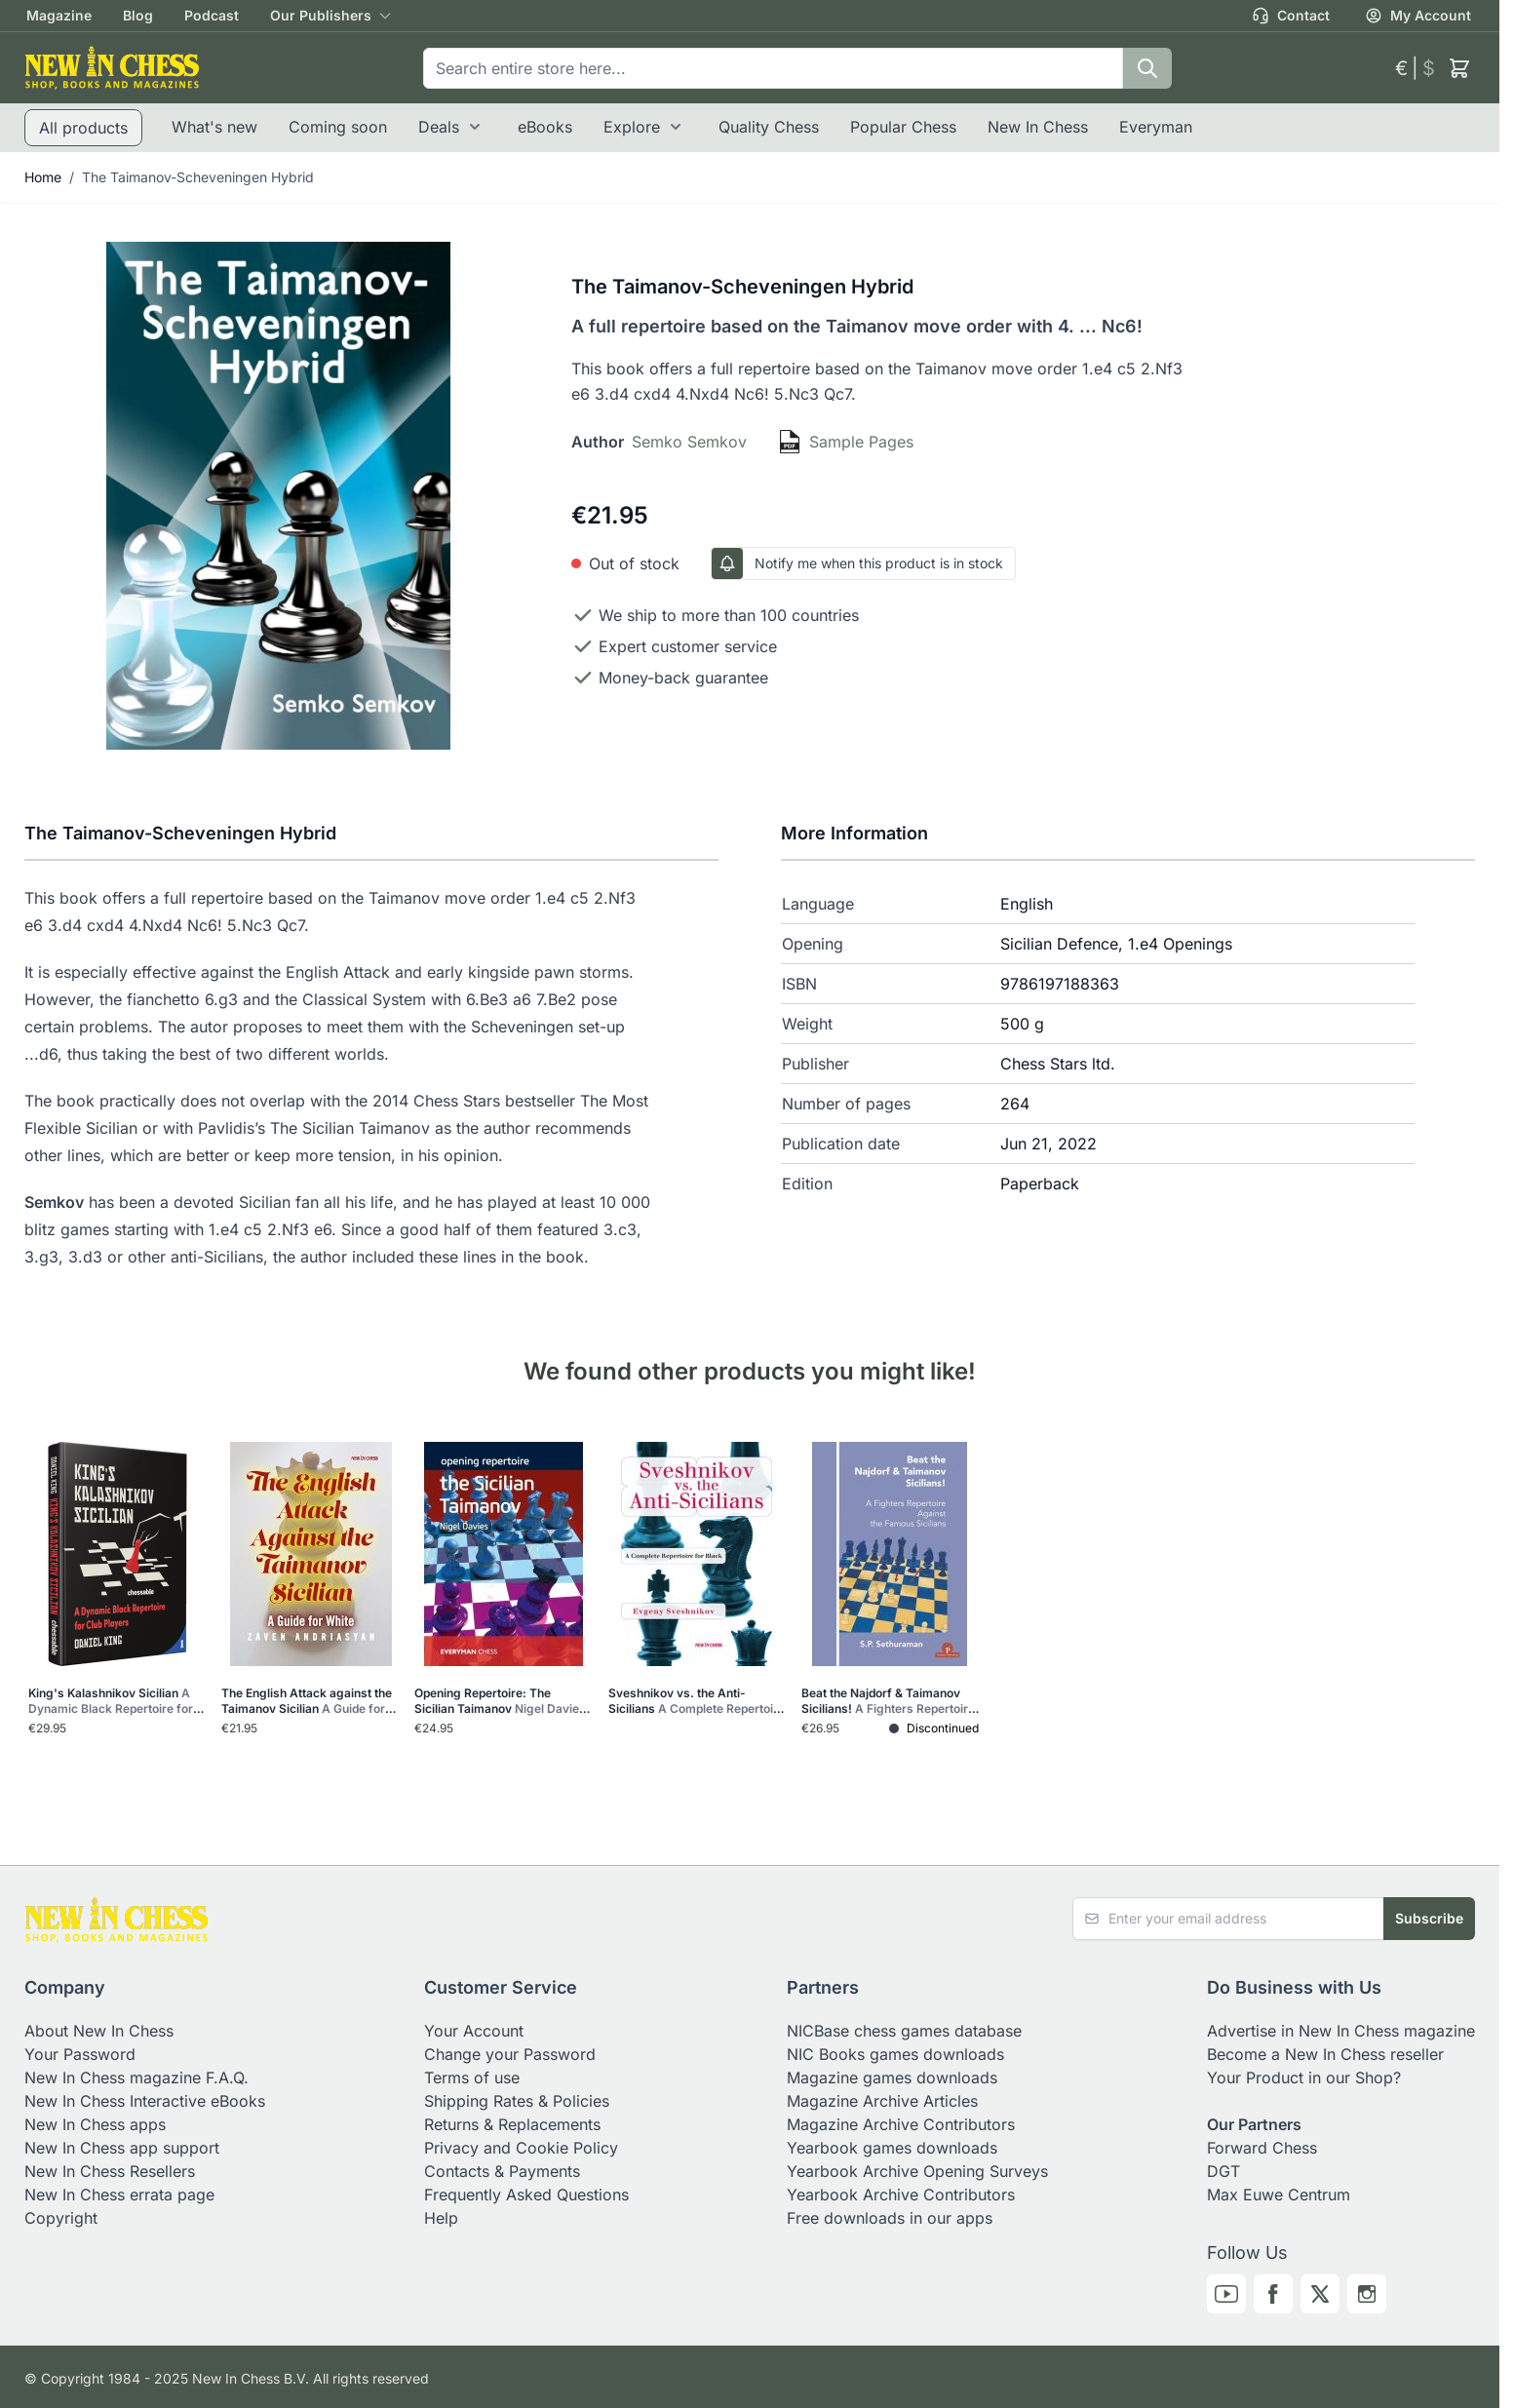 The image size is (1514, 2408). What do you see at coordinates (1223, 2171) in the screenshot?
I see `DGT` at bounding box center [1223, 2171].